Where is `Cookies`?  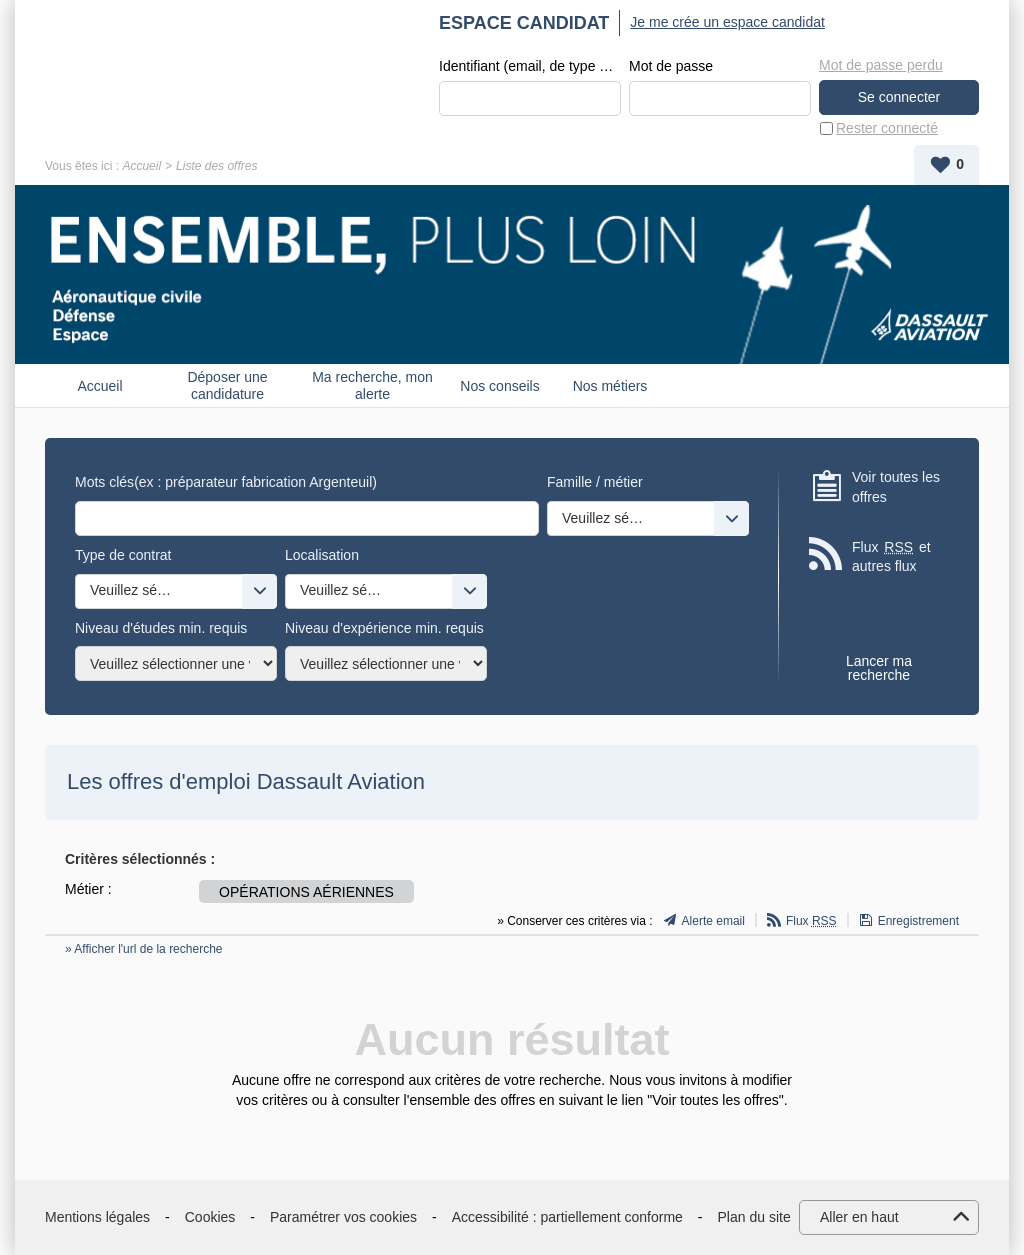 Cookies is located at coordinates (210, 1217).